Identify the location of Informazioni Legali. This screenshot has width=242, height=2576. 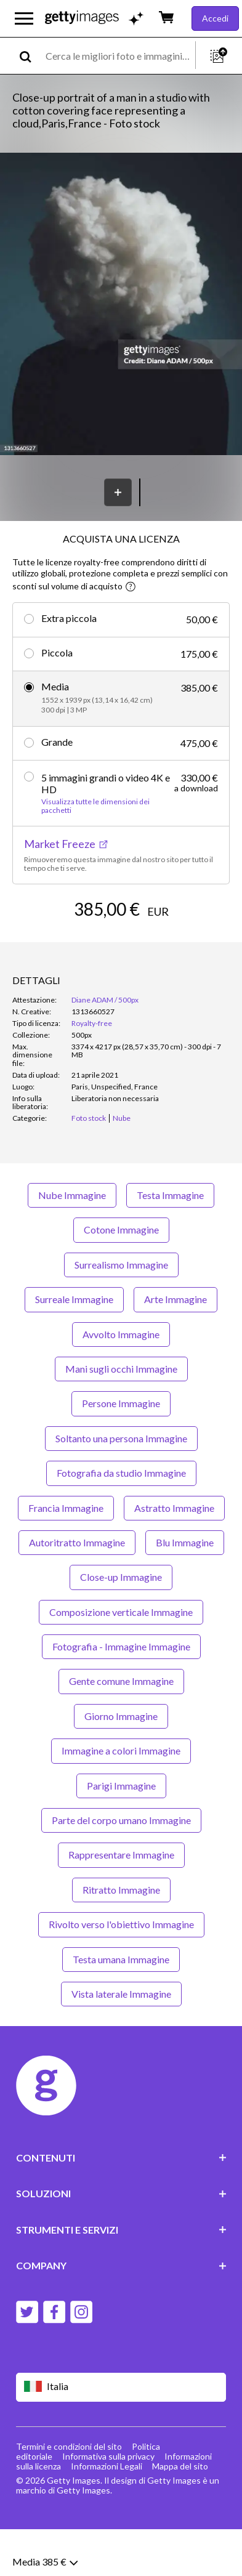
(106, 2513).